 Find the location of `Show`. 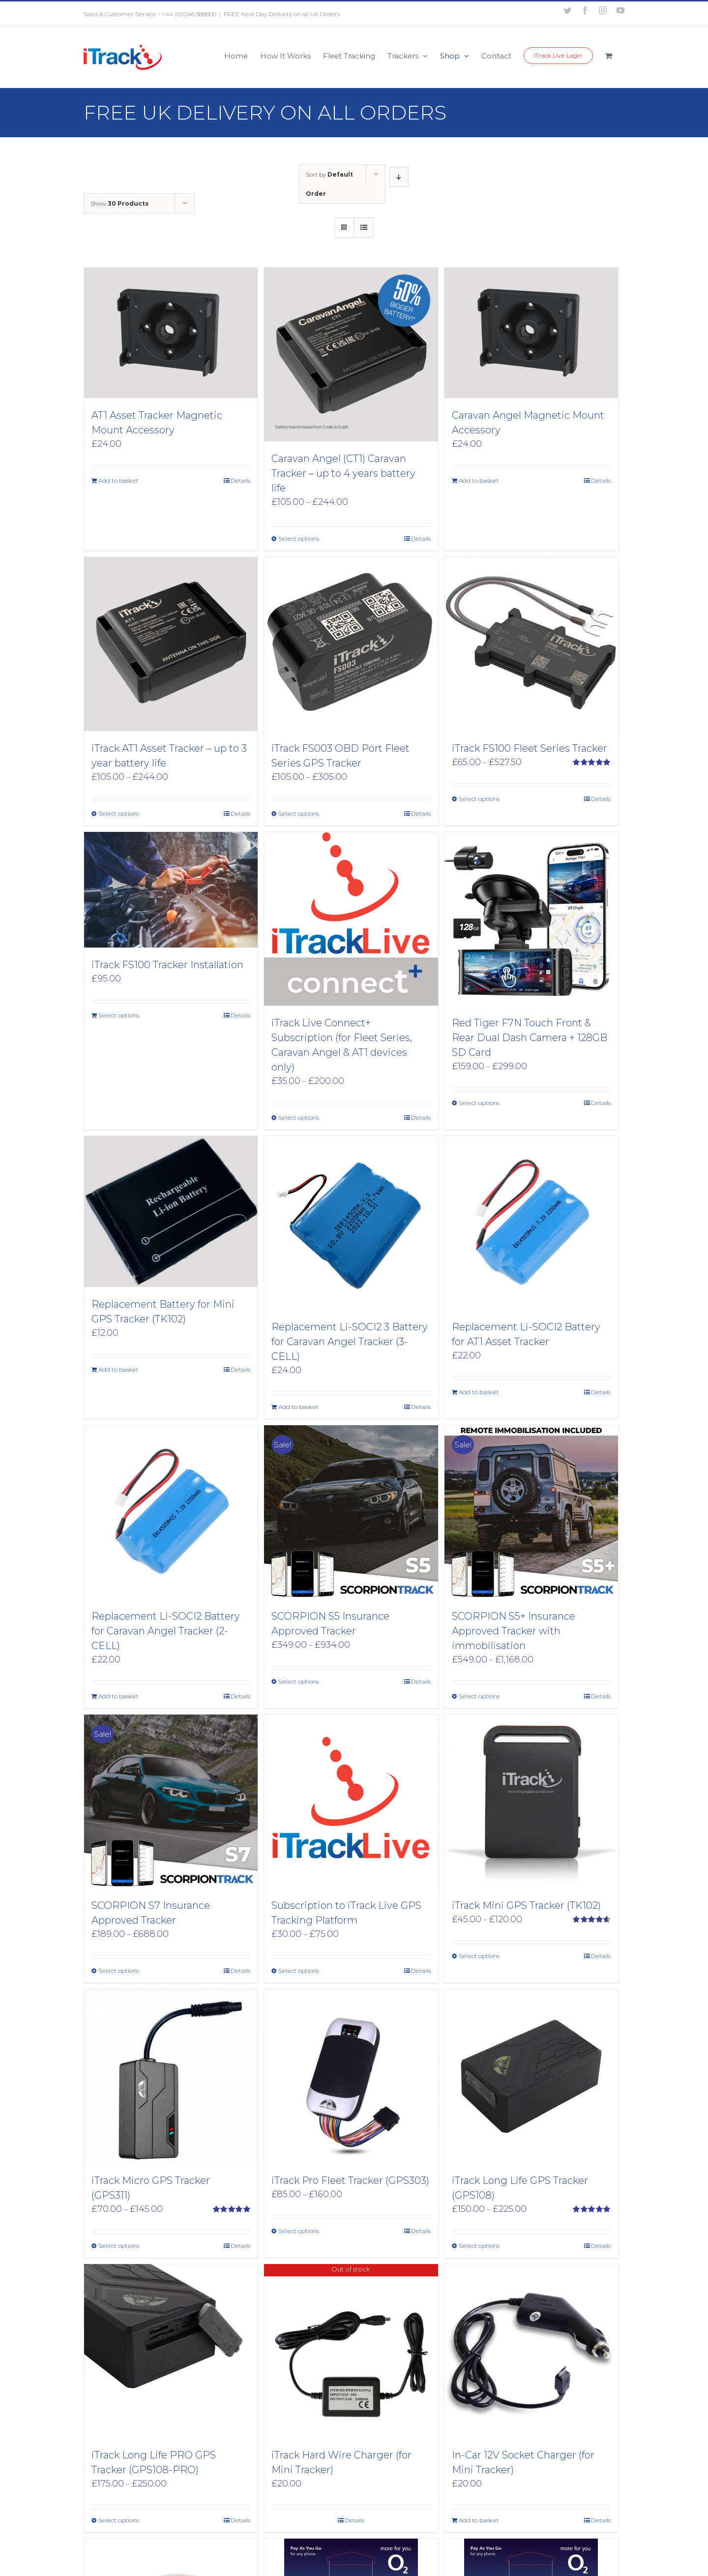

Show is located at coordinates (119, 203).